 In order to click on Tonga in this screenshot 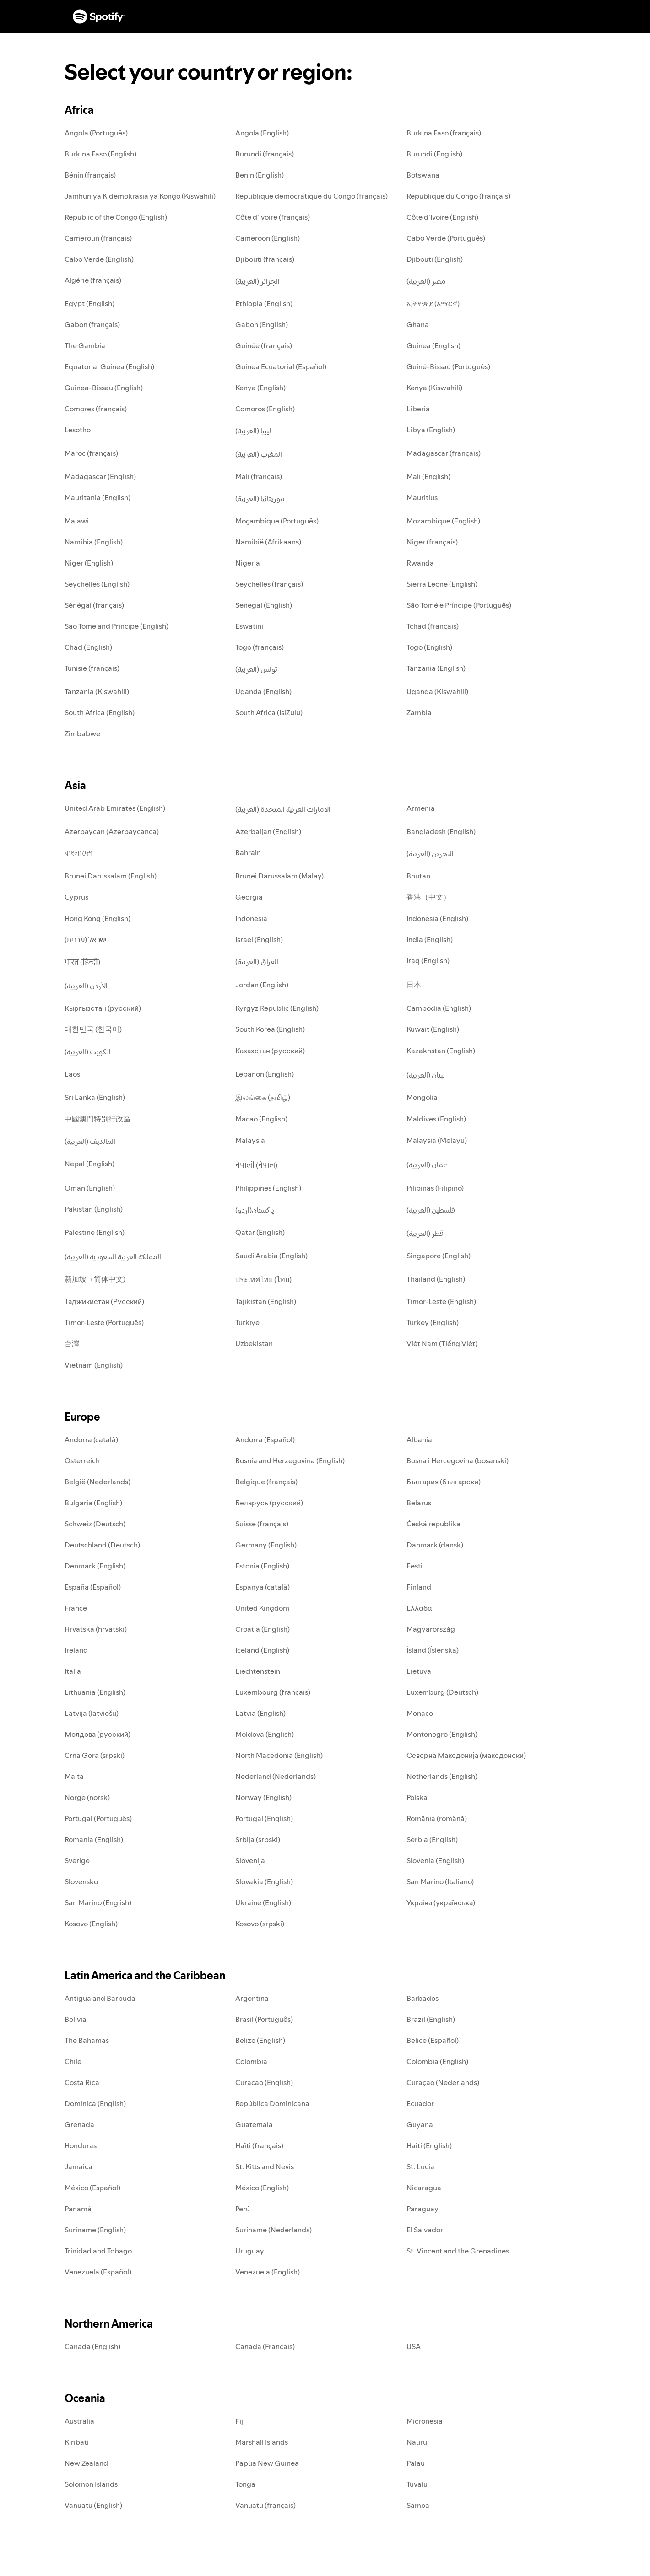, I will do `click(245, 2484)`.